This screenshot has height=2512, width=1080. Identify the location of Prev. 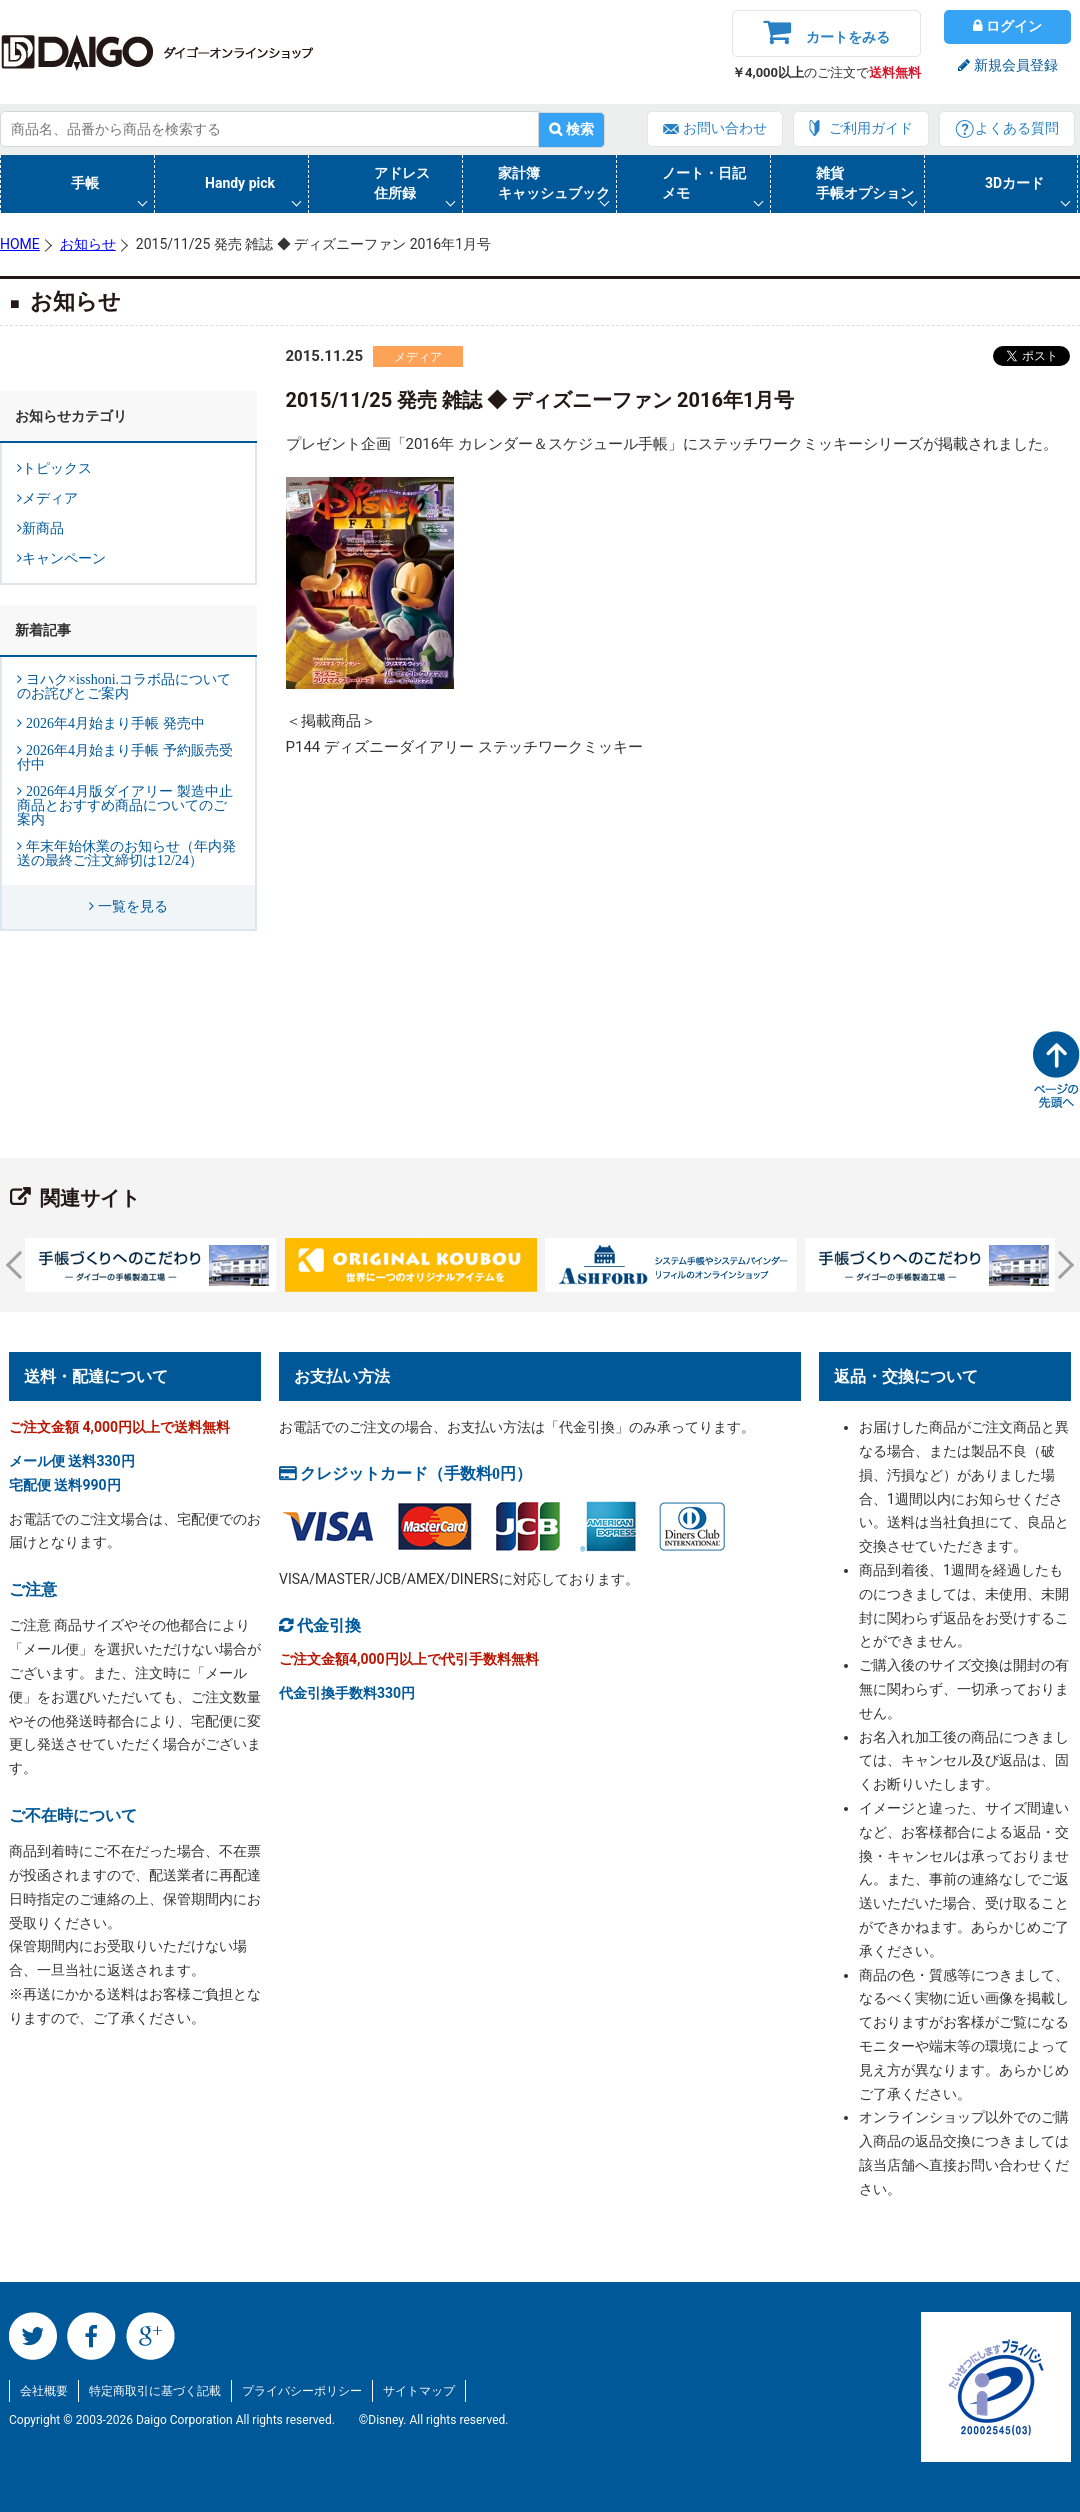
(20, 1265).